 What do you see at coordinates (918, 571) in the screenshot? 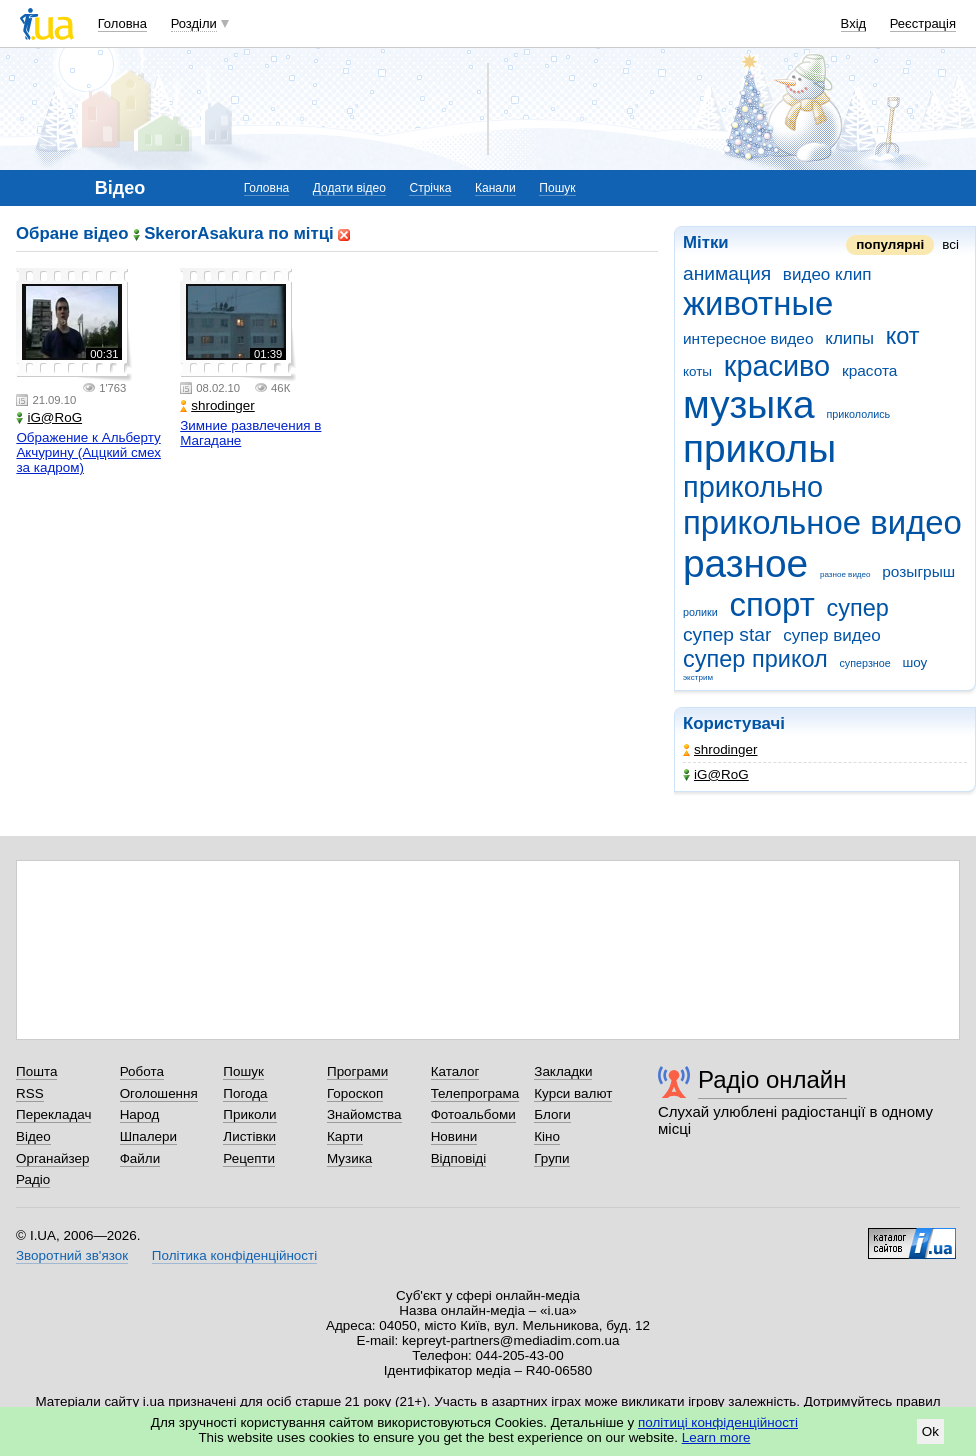
I see `розыгрыш` at bounding box center [918, 571].